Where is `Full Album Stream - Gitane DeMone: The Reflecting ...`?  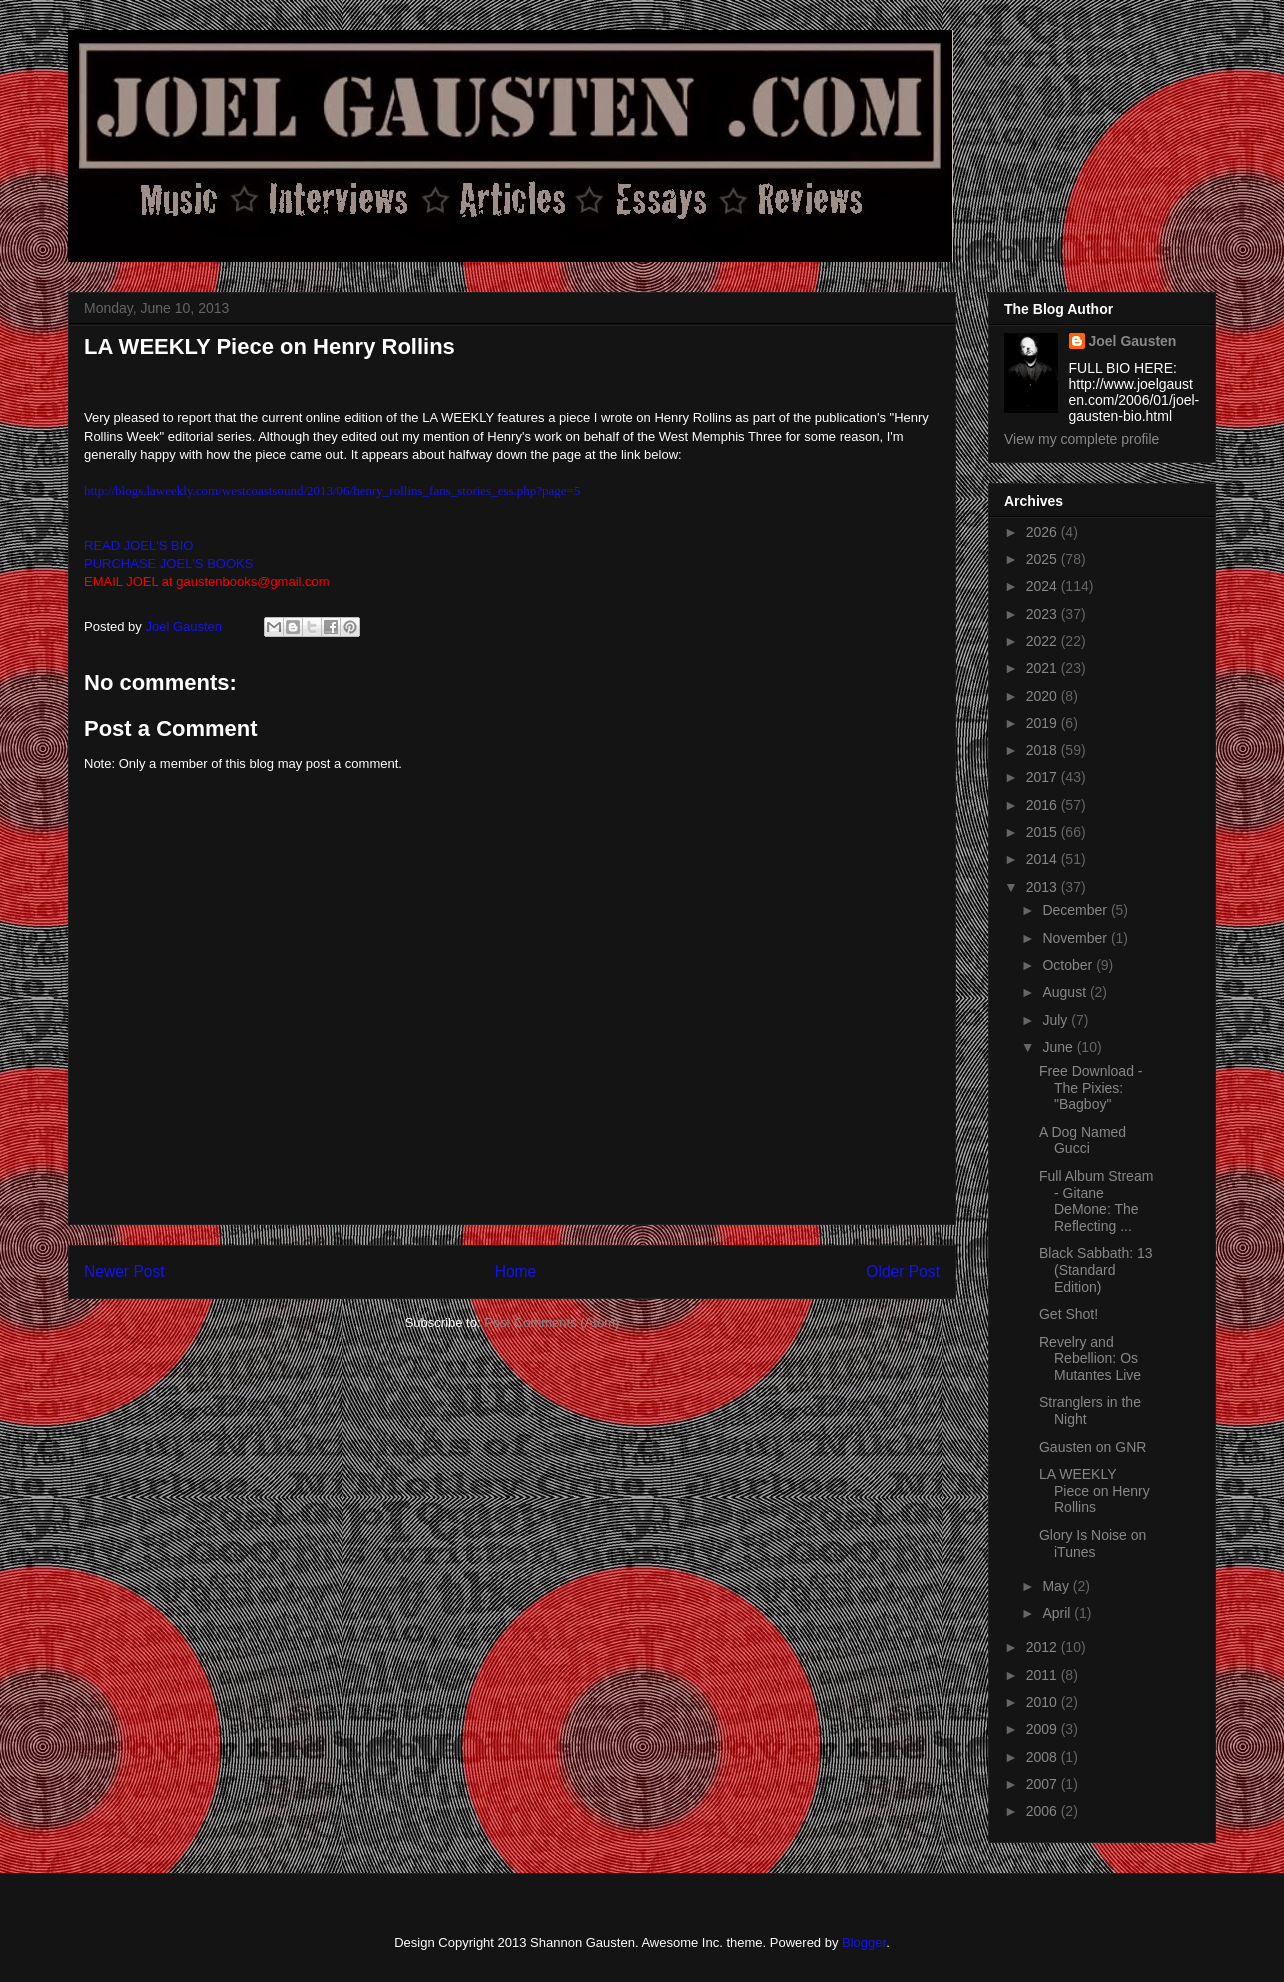 Full Album Stream - Gitane DeMone: The Reflecting ... is located at coordinates (1096, 1201).